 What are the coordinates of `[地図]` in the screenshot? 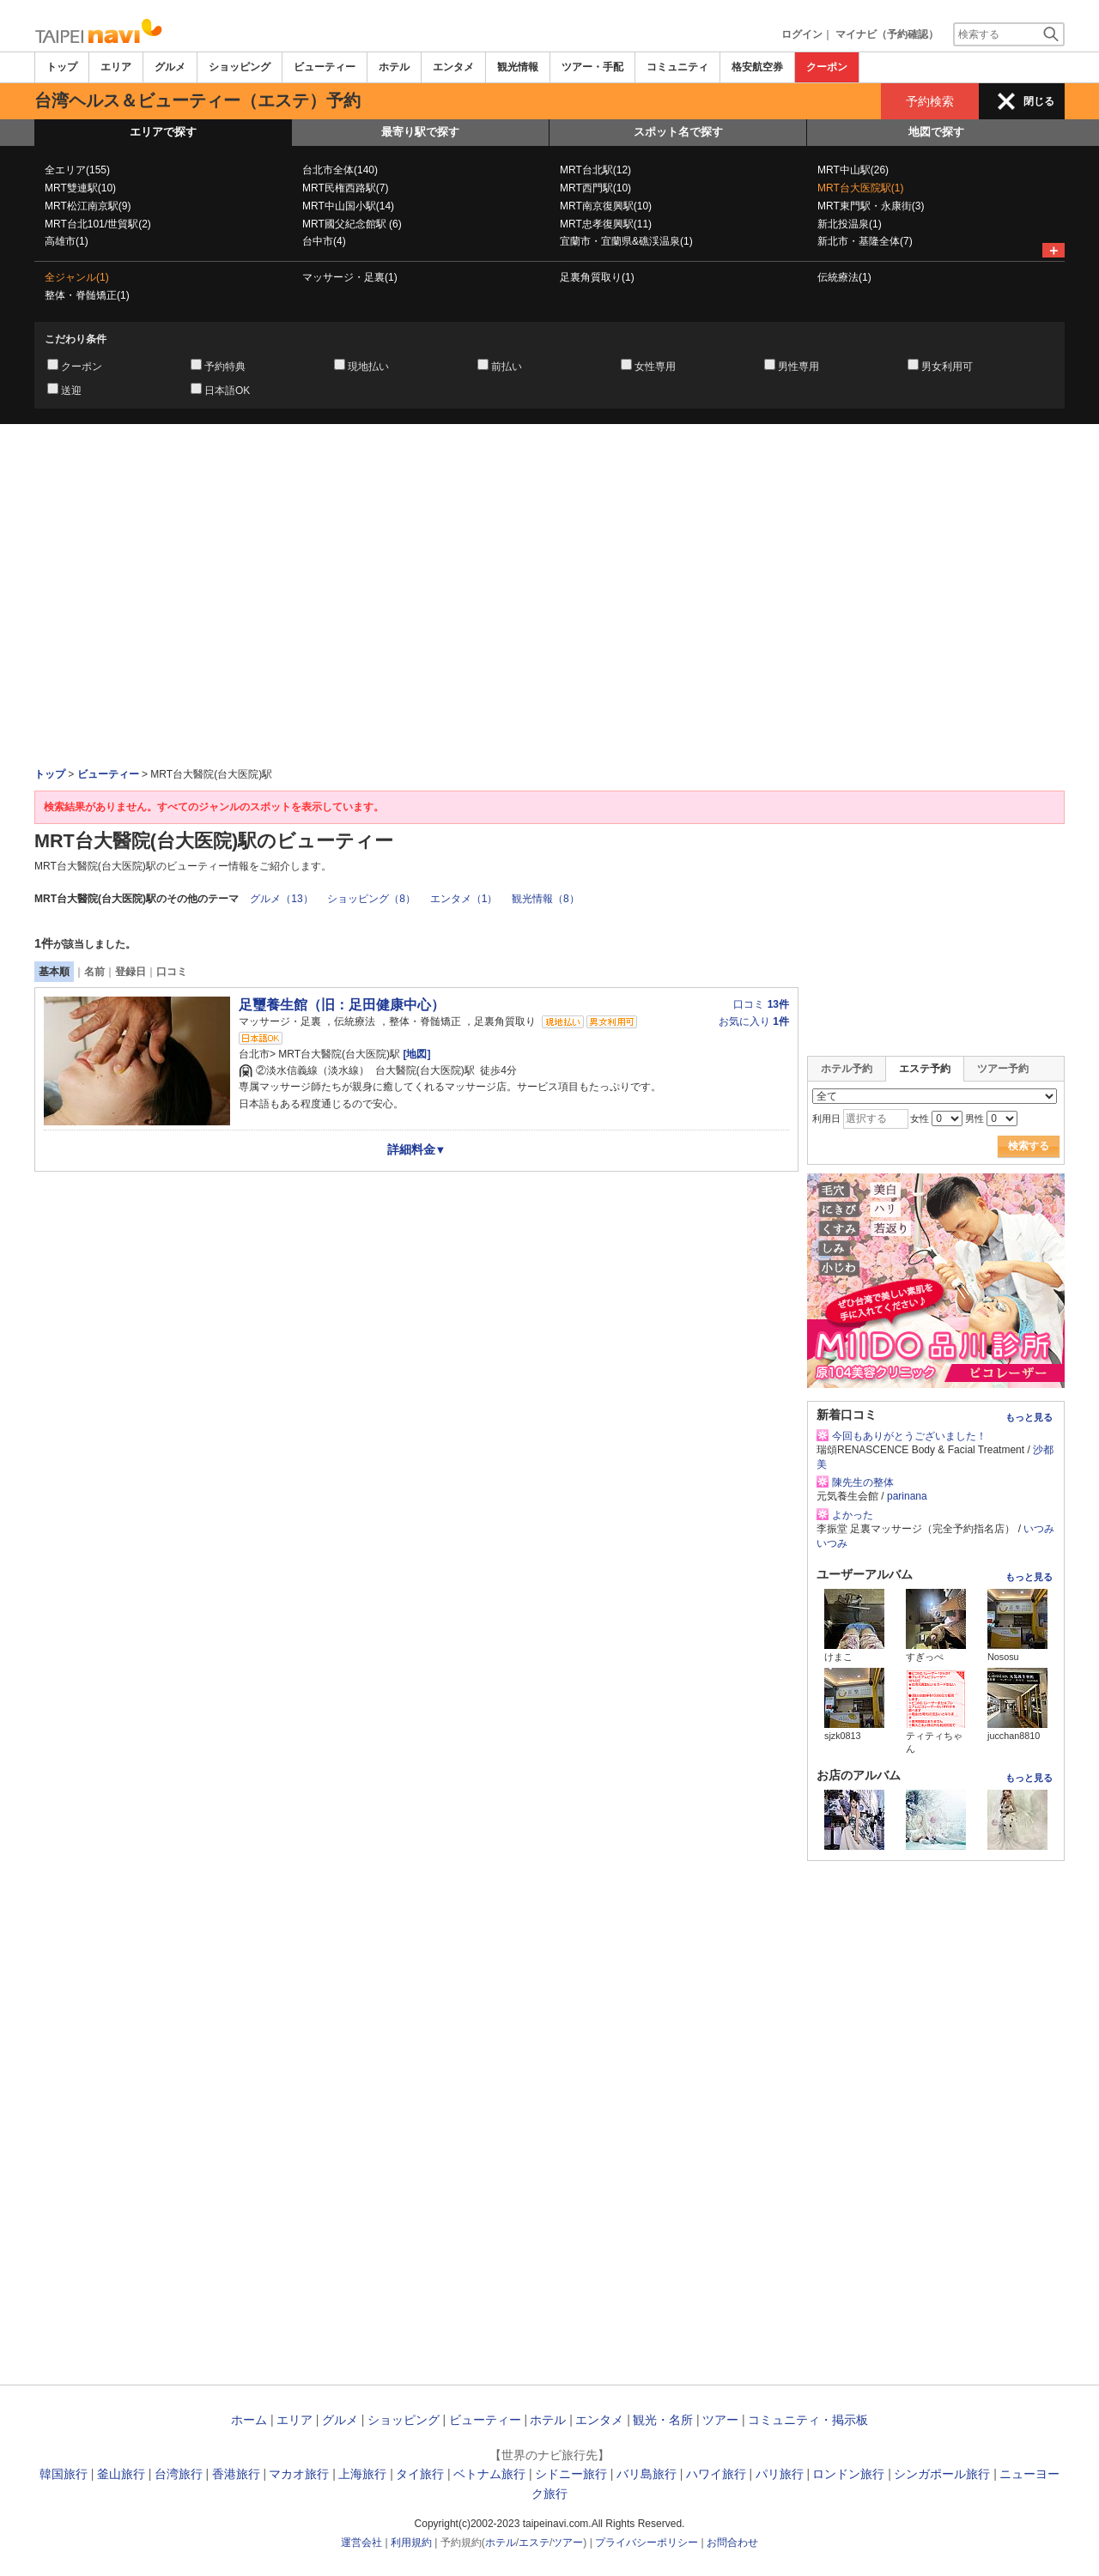 It's located at (415, 1054).